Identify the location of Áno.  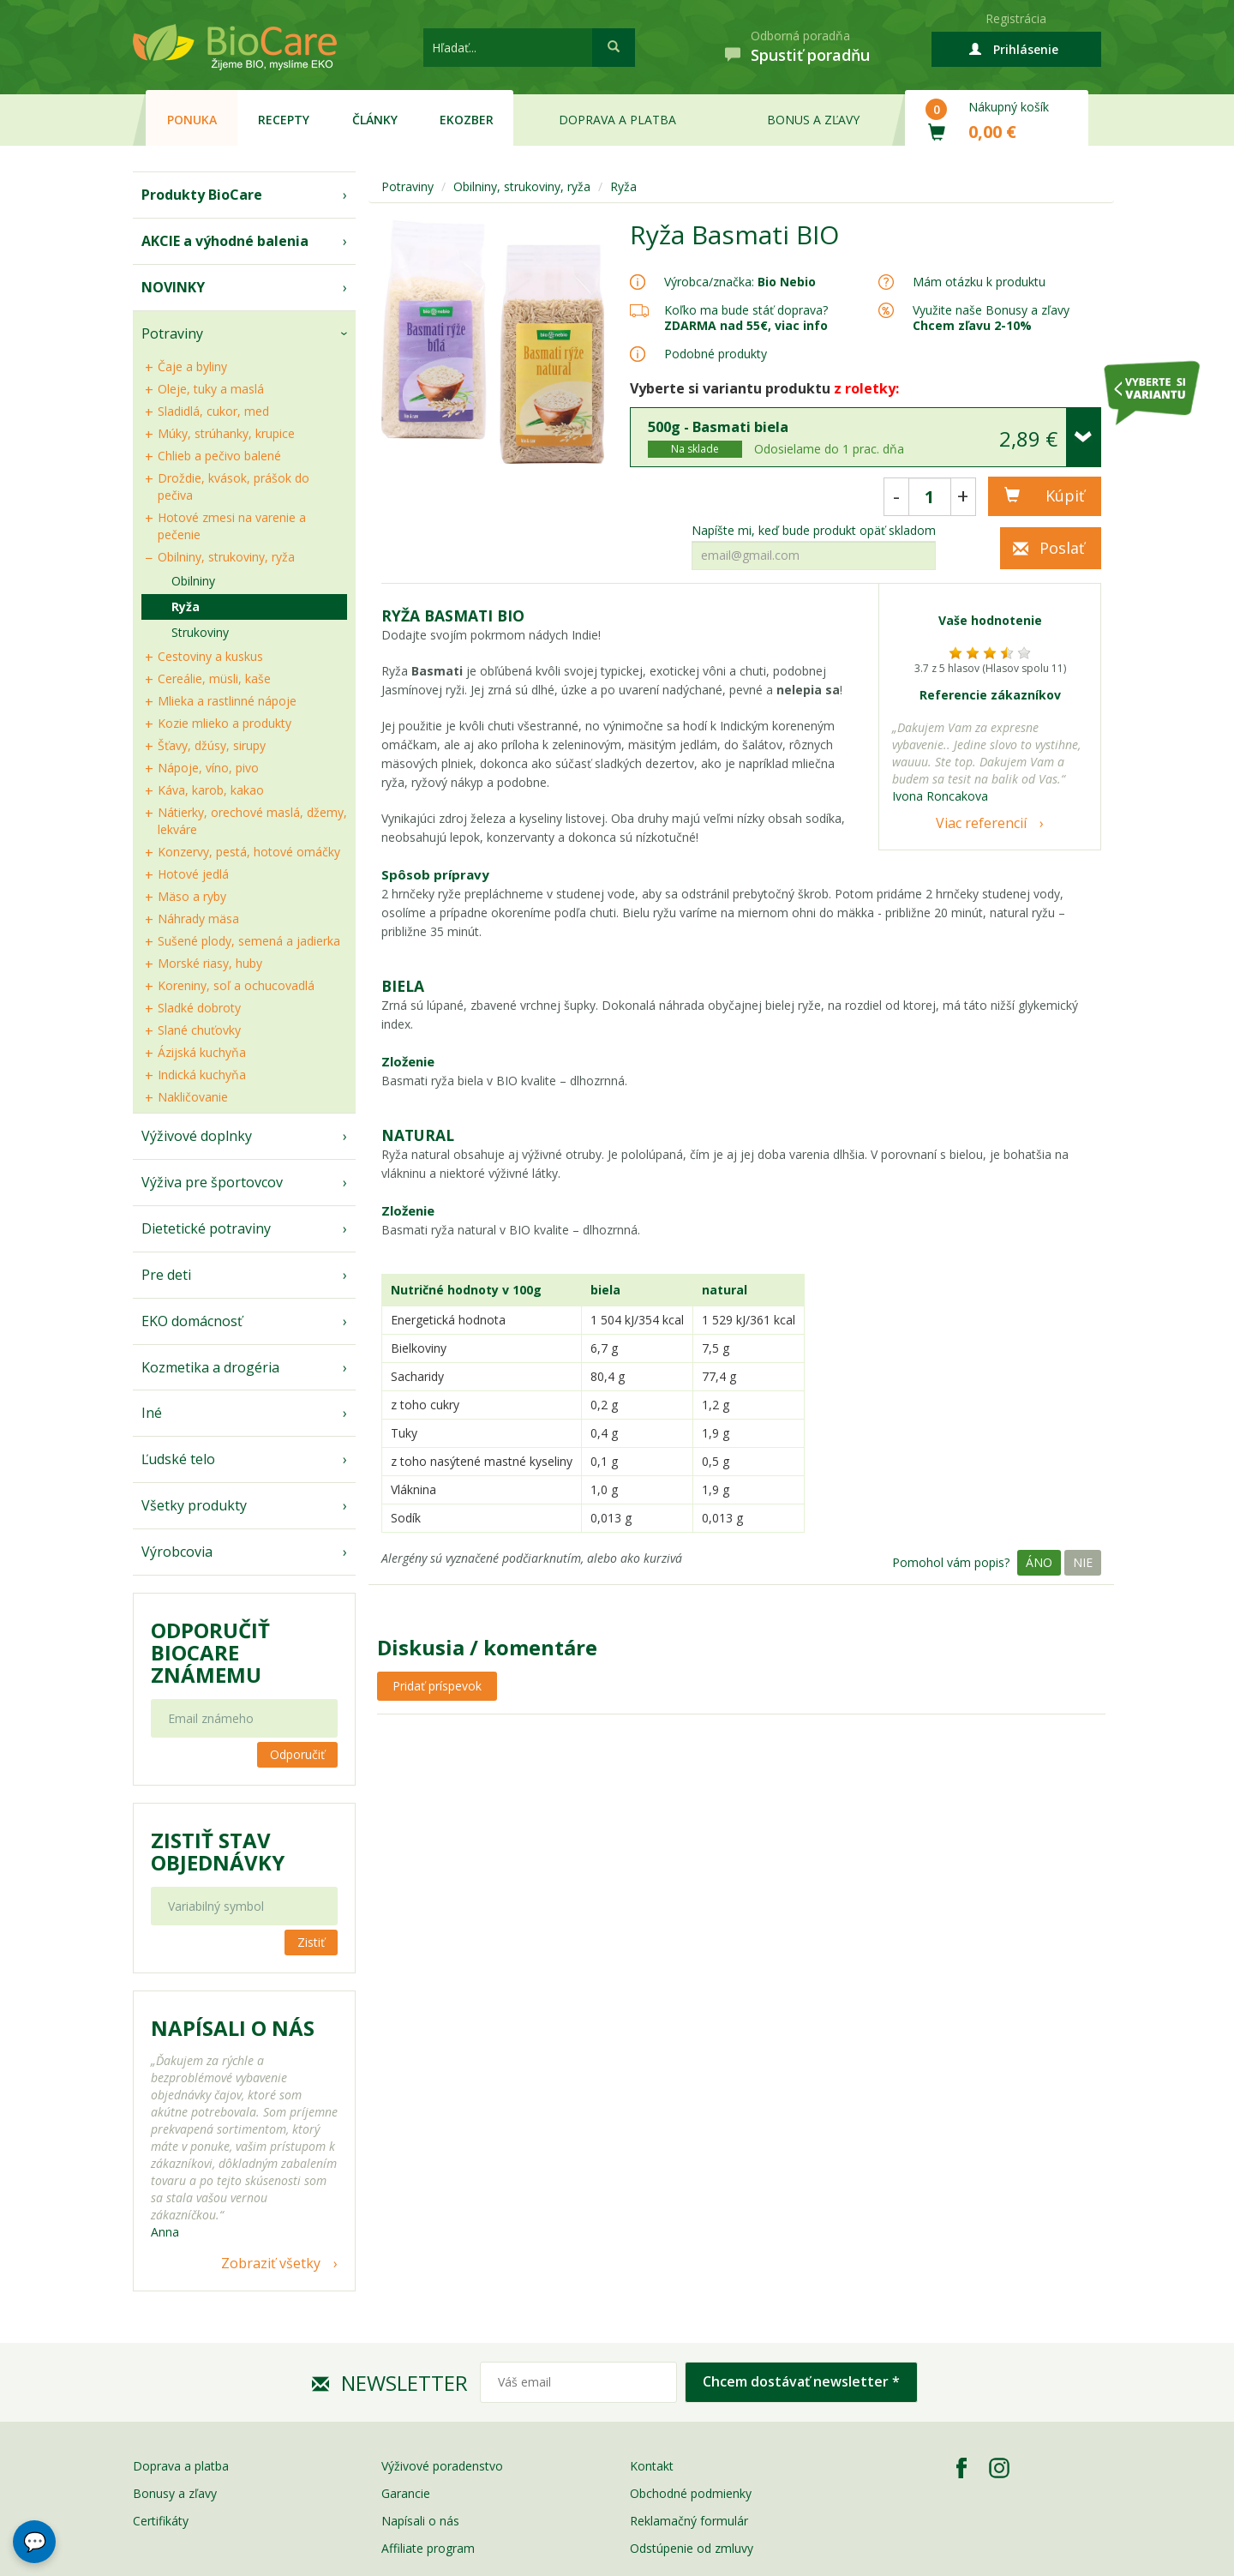
(1039, 1562).